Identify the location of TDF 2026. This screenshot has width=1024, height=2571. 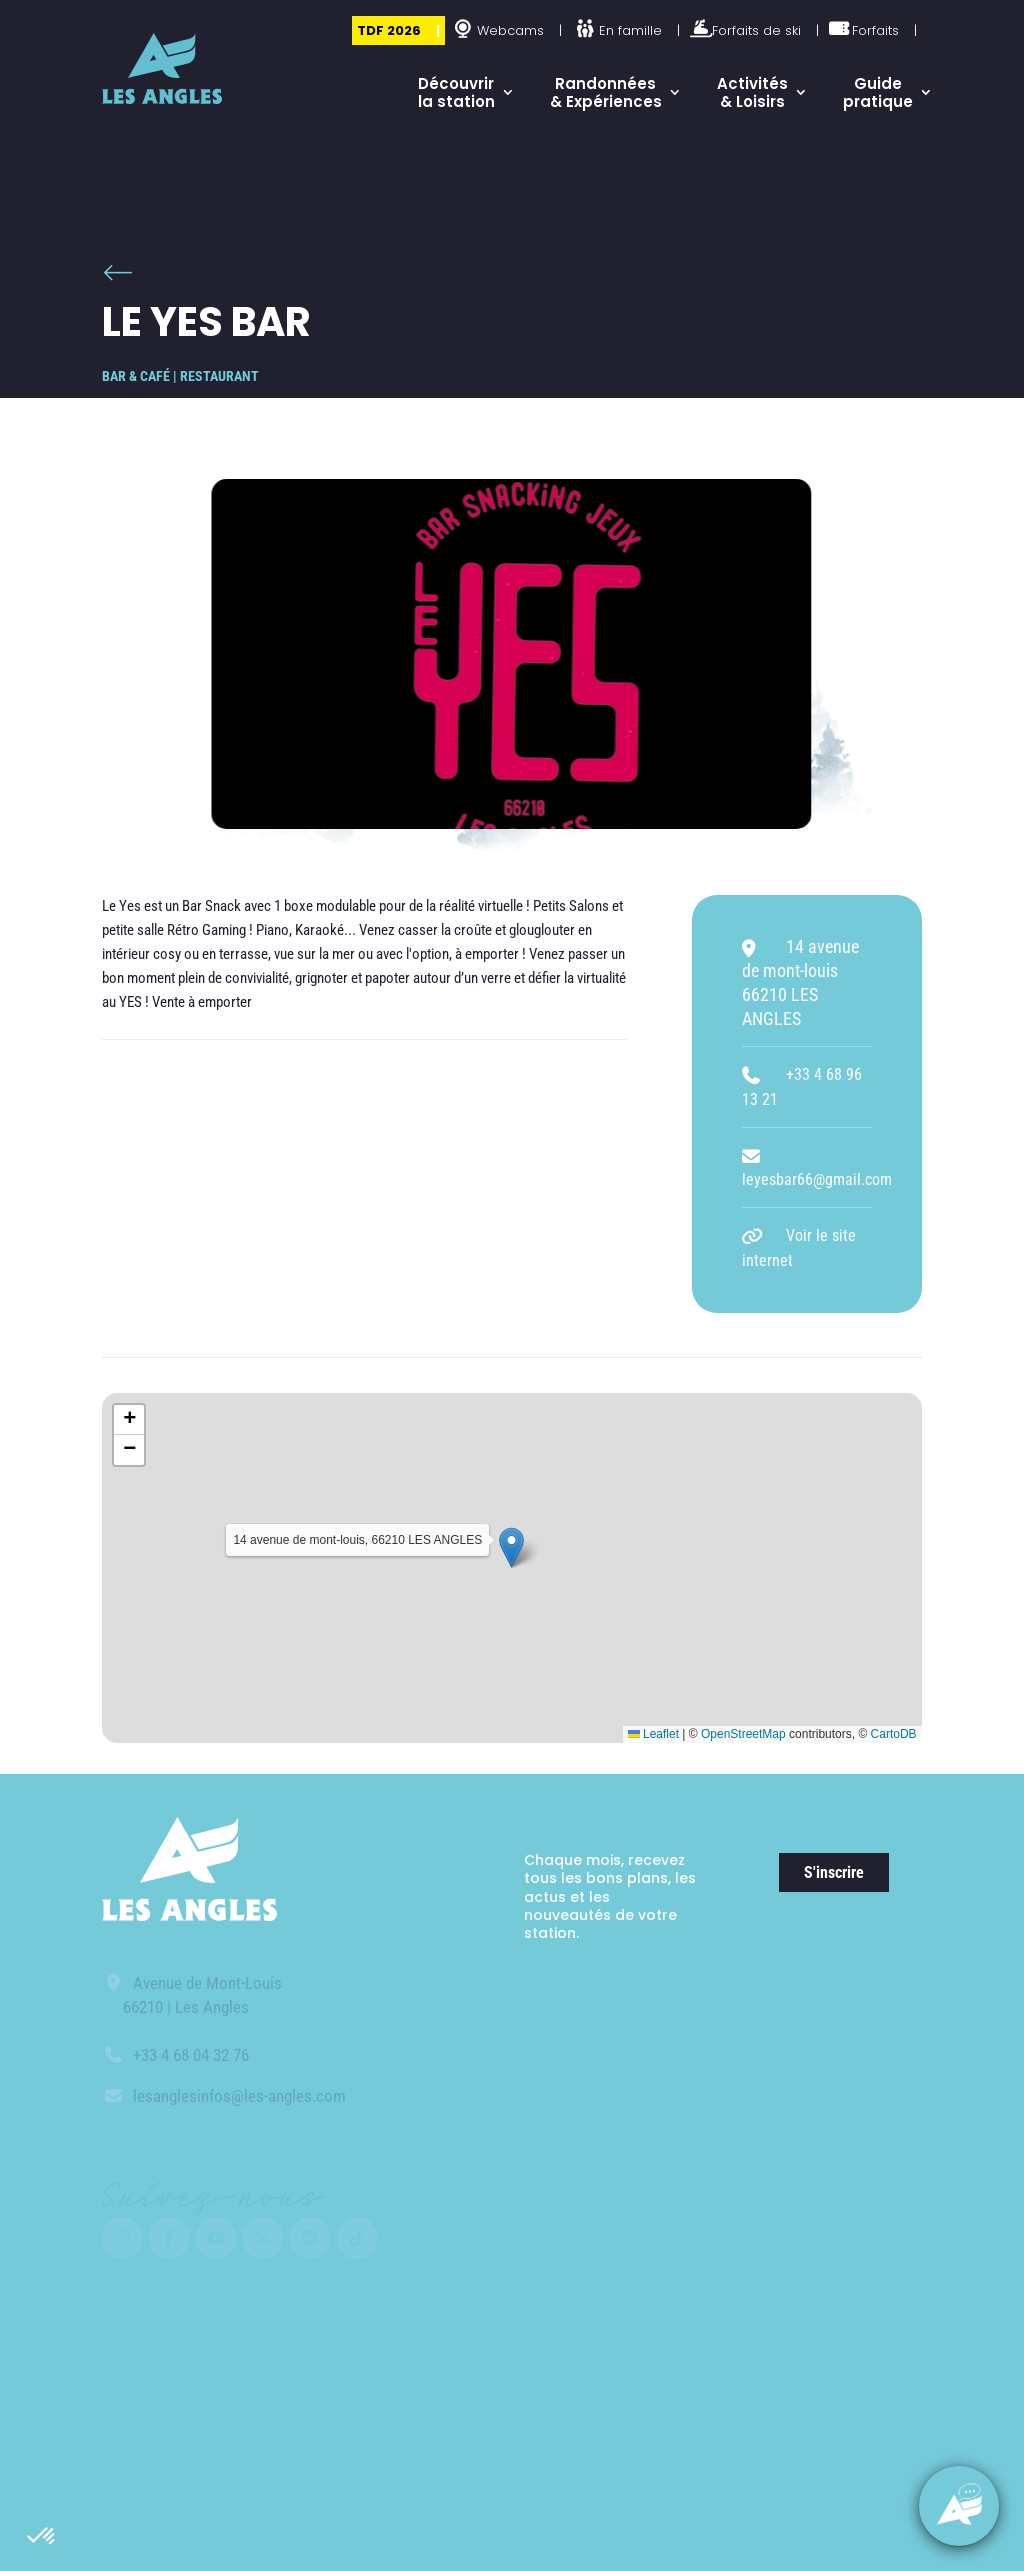
(389, 30).